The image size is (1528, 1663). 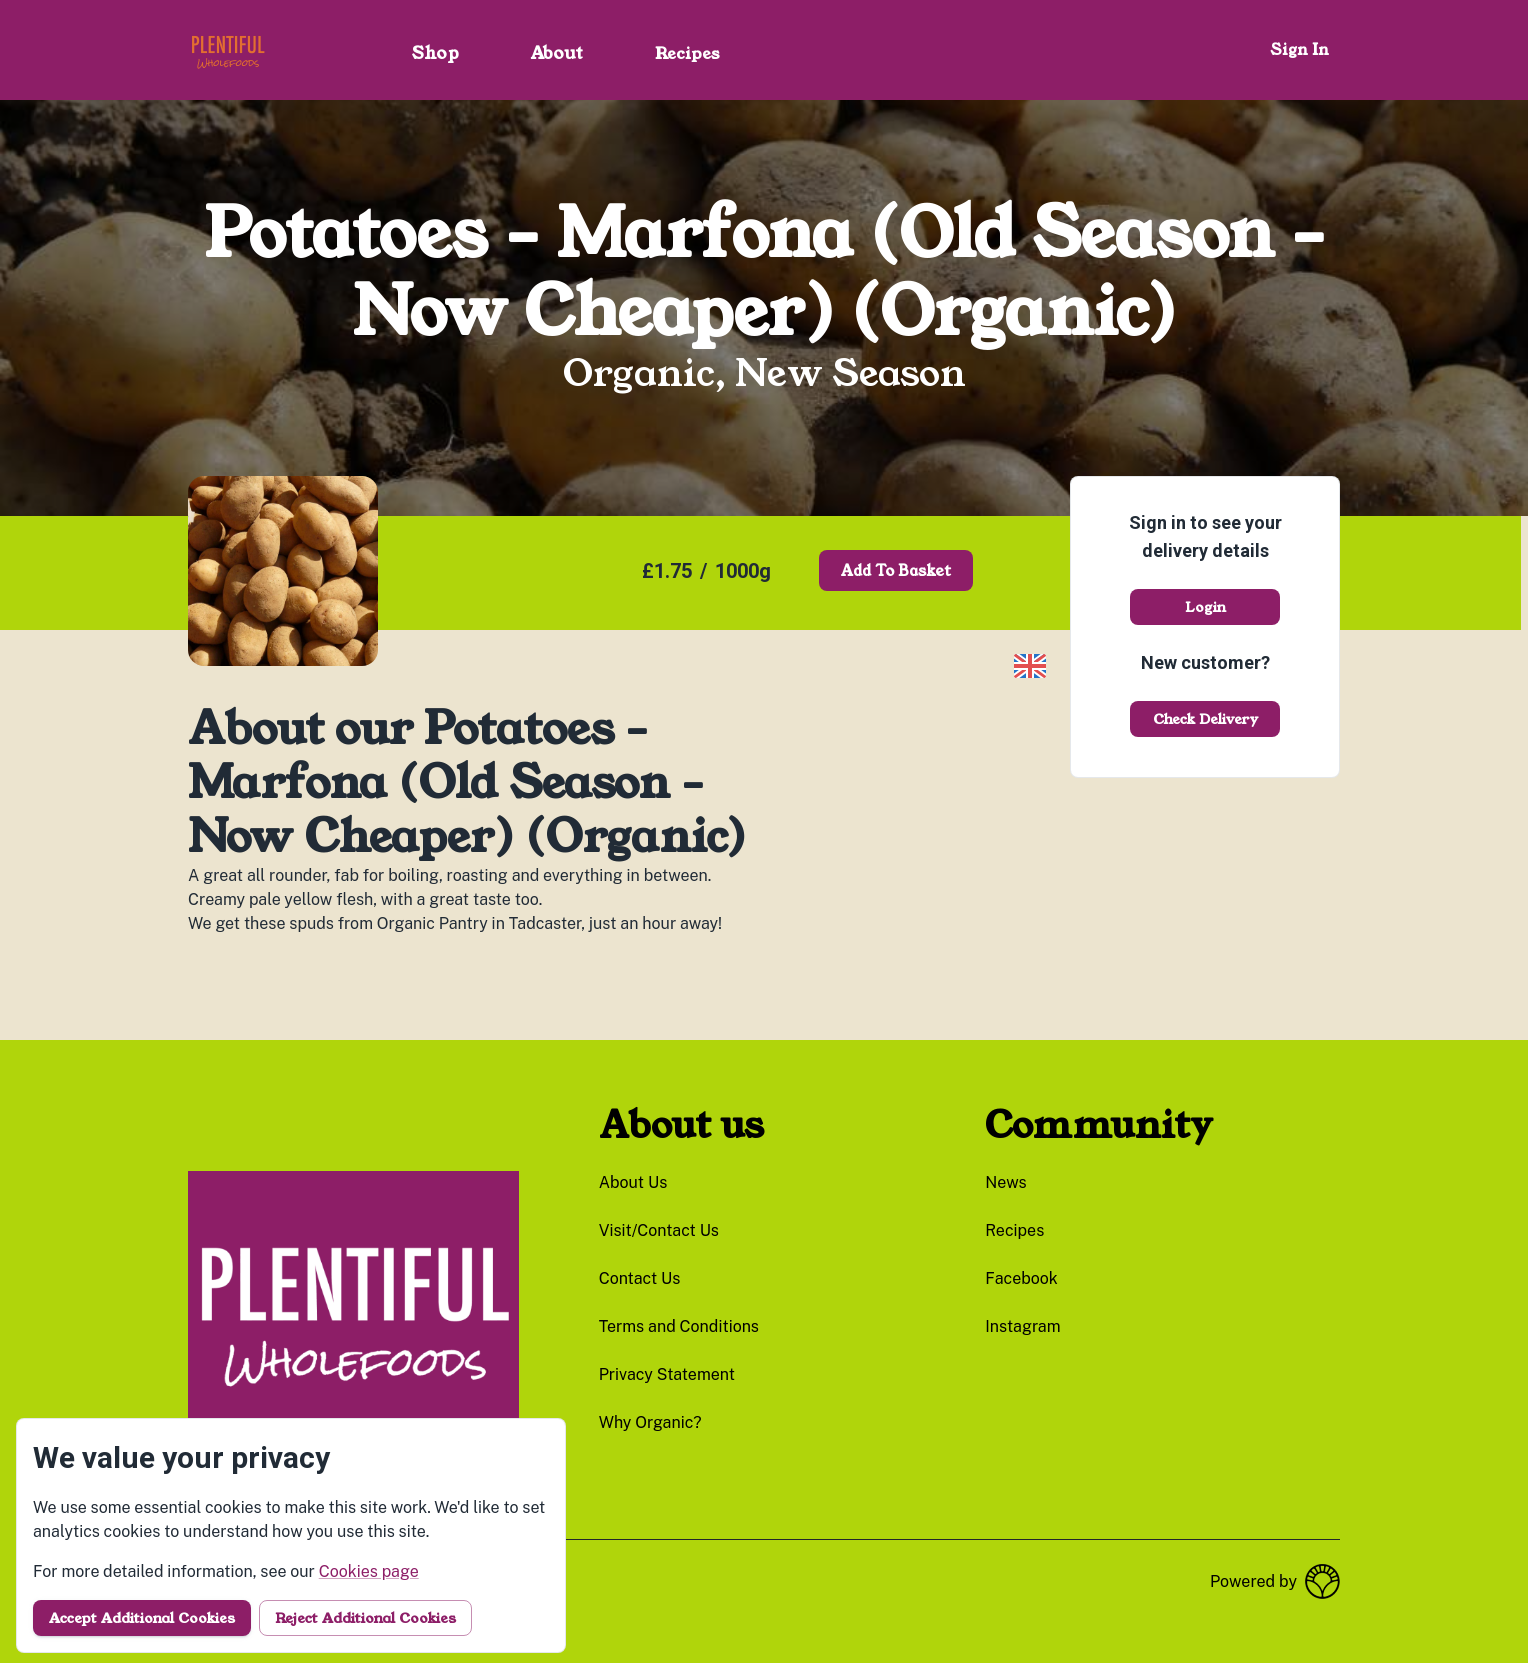 What do you see at coordinates (896, 570) in the screenshot?
I see `Add to basket` at bounding box center [896, 570].